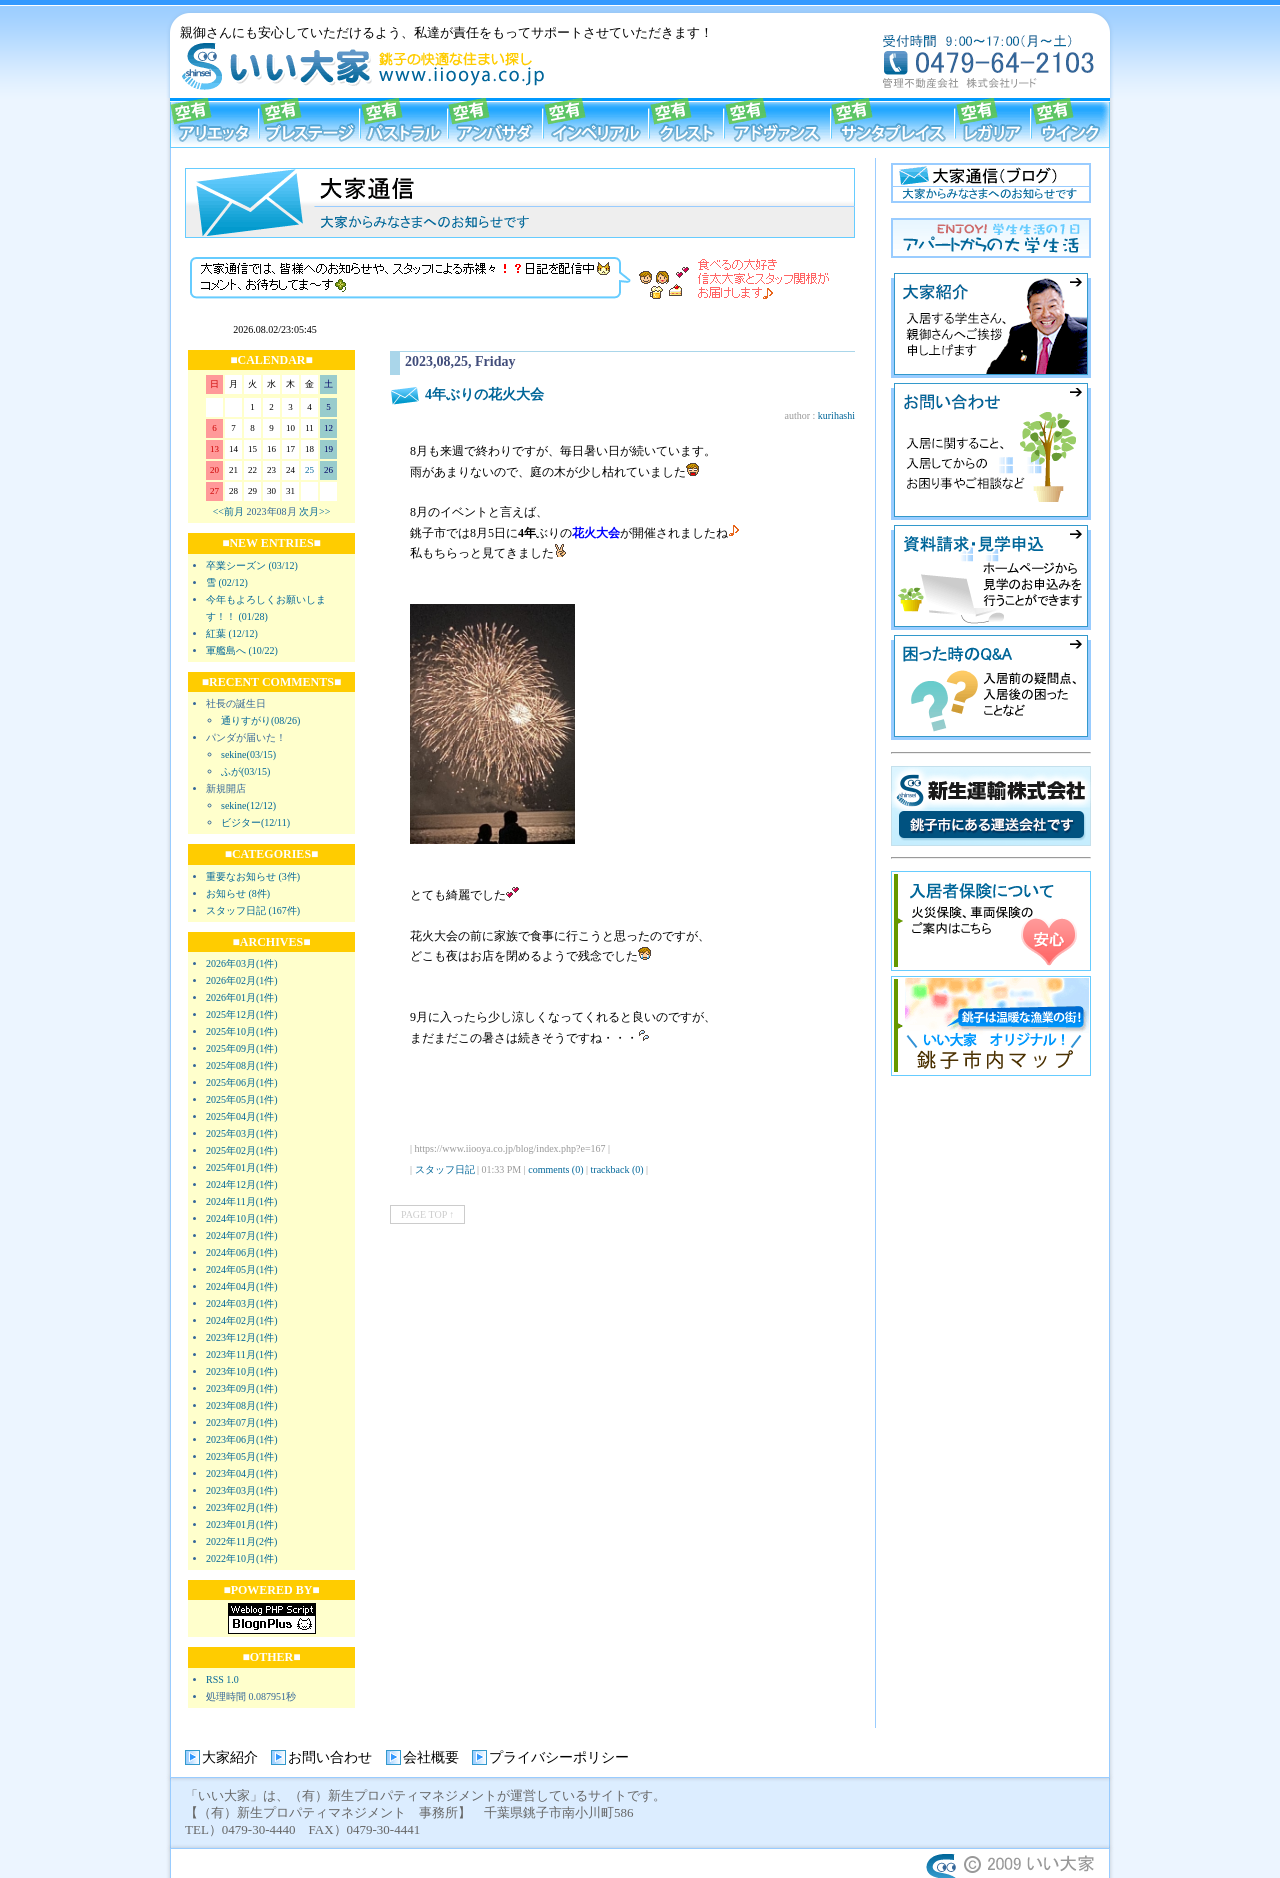  What do you see at coordinates (242, 1031) in the screenshot?
I see `2025年10月(1件)` at bounding box center [242, 1031].